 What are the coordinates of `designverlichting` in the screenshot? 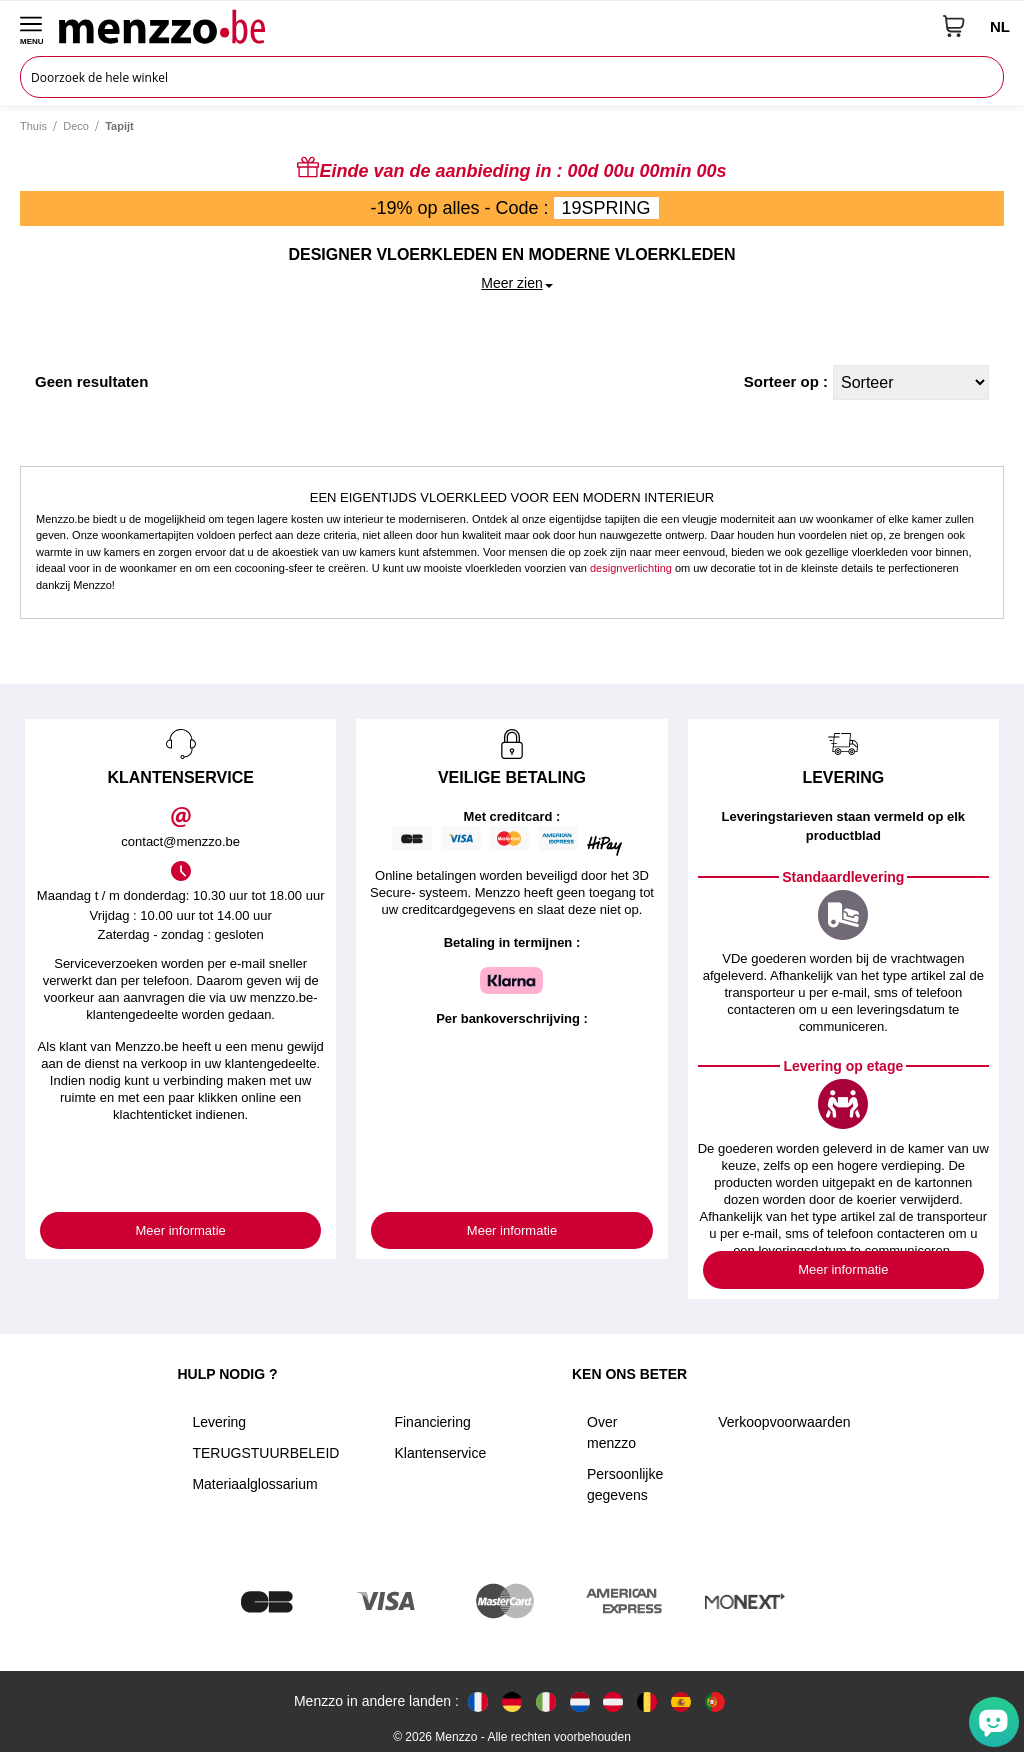 It's located at (631, 568).